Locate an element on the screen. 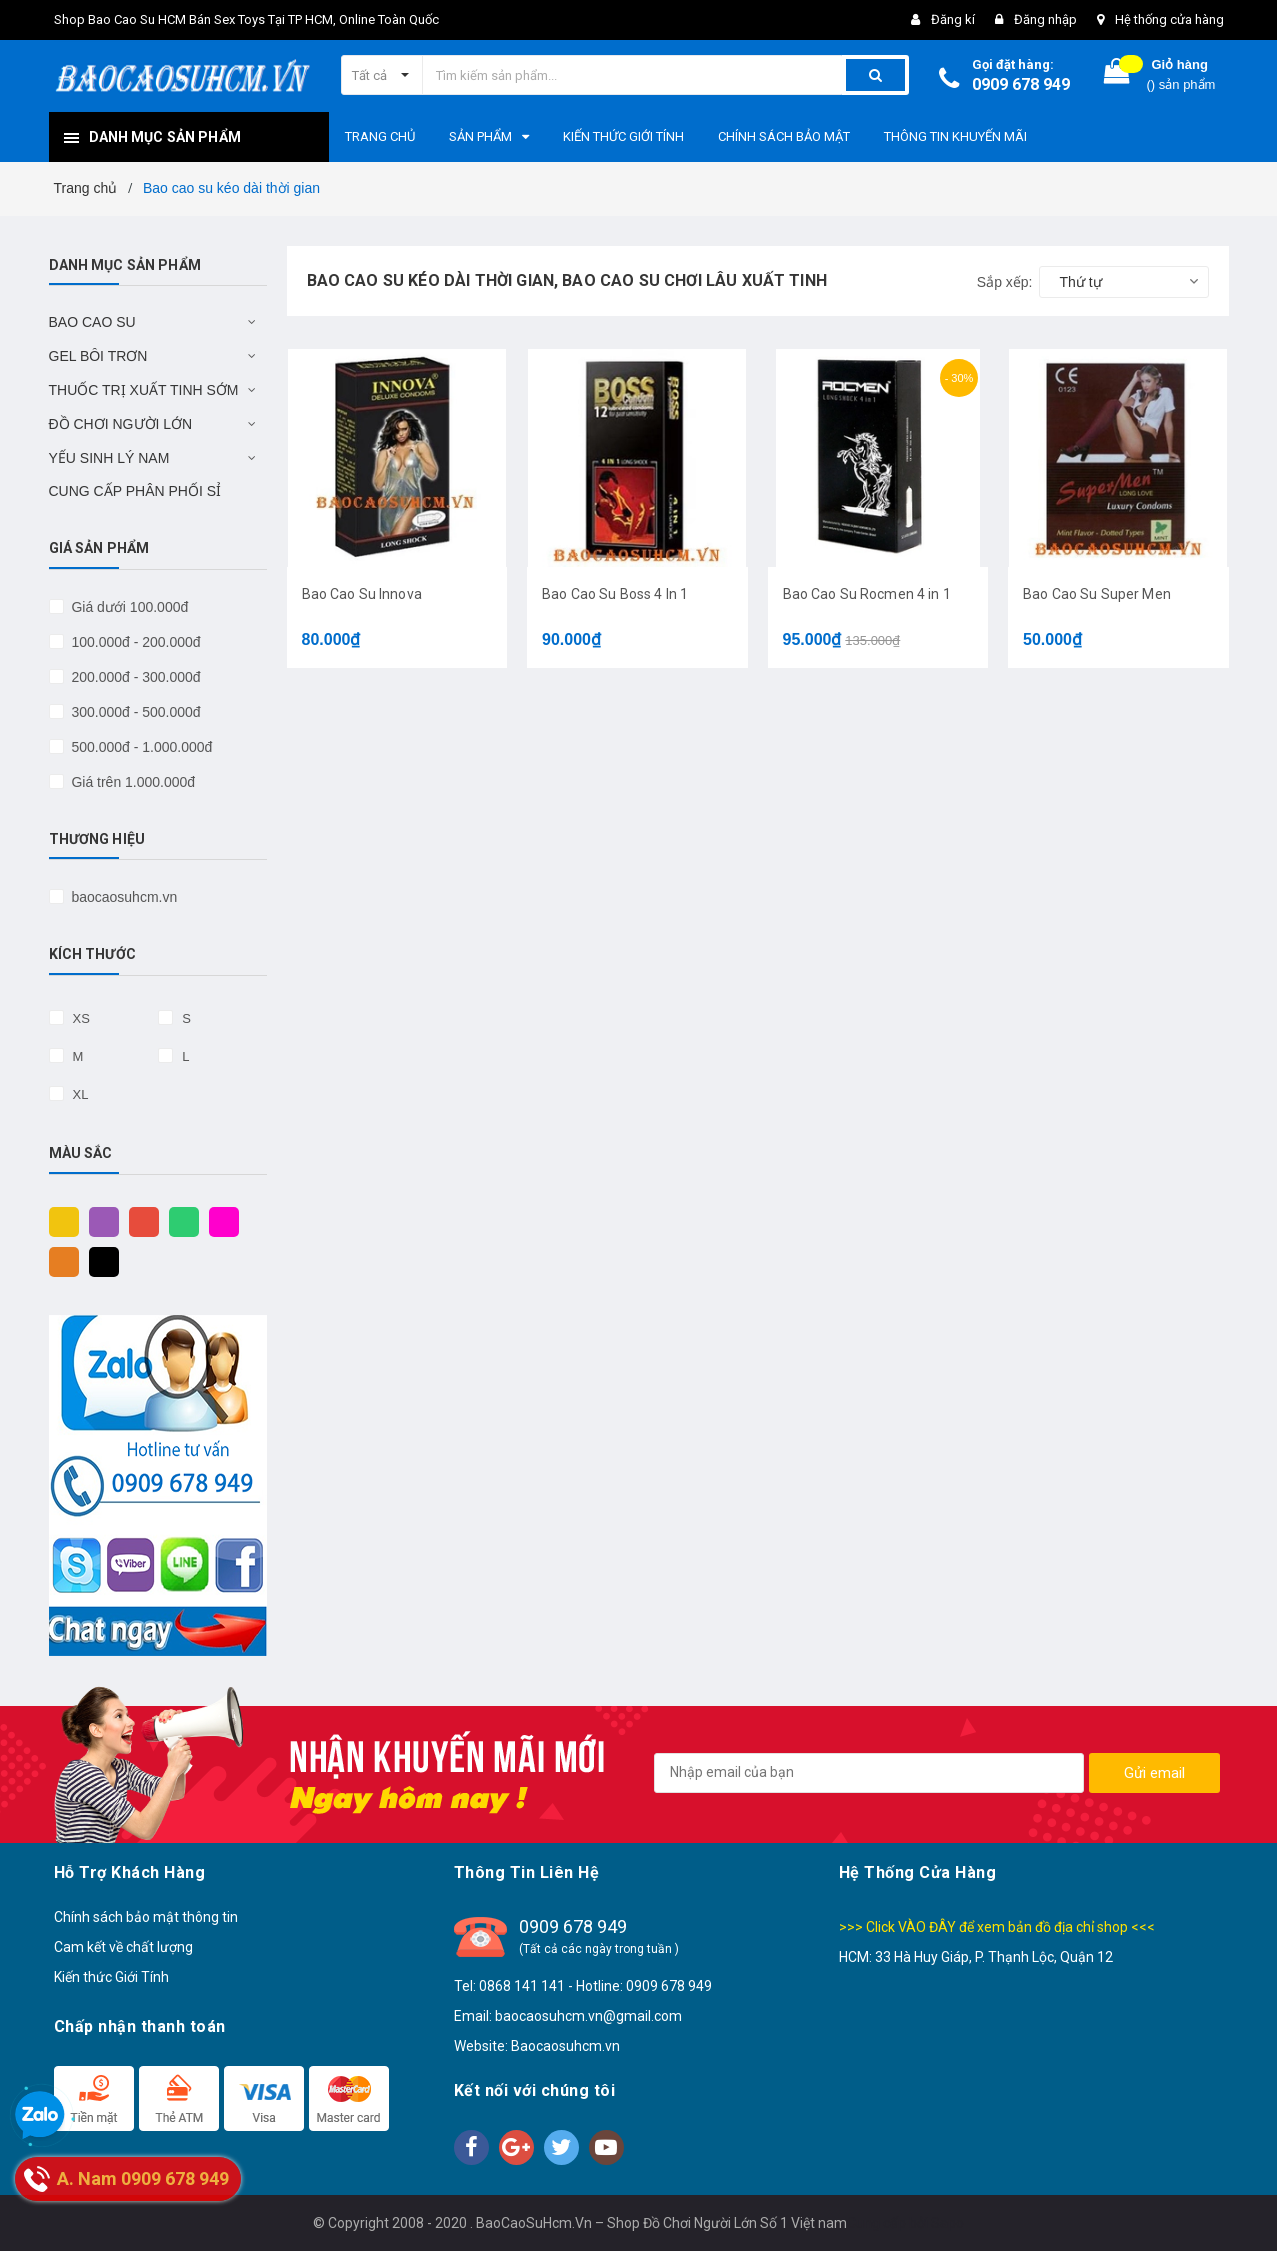  CUNG CẤP PHÂN PHỐI SỈ is located at coordinates (135, 491).